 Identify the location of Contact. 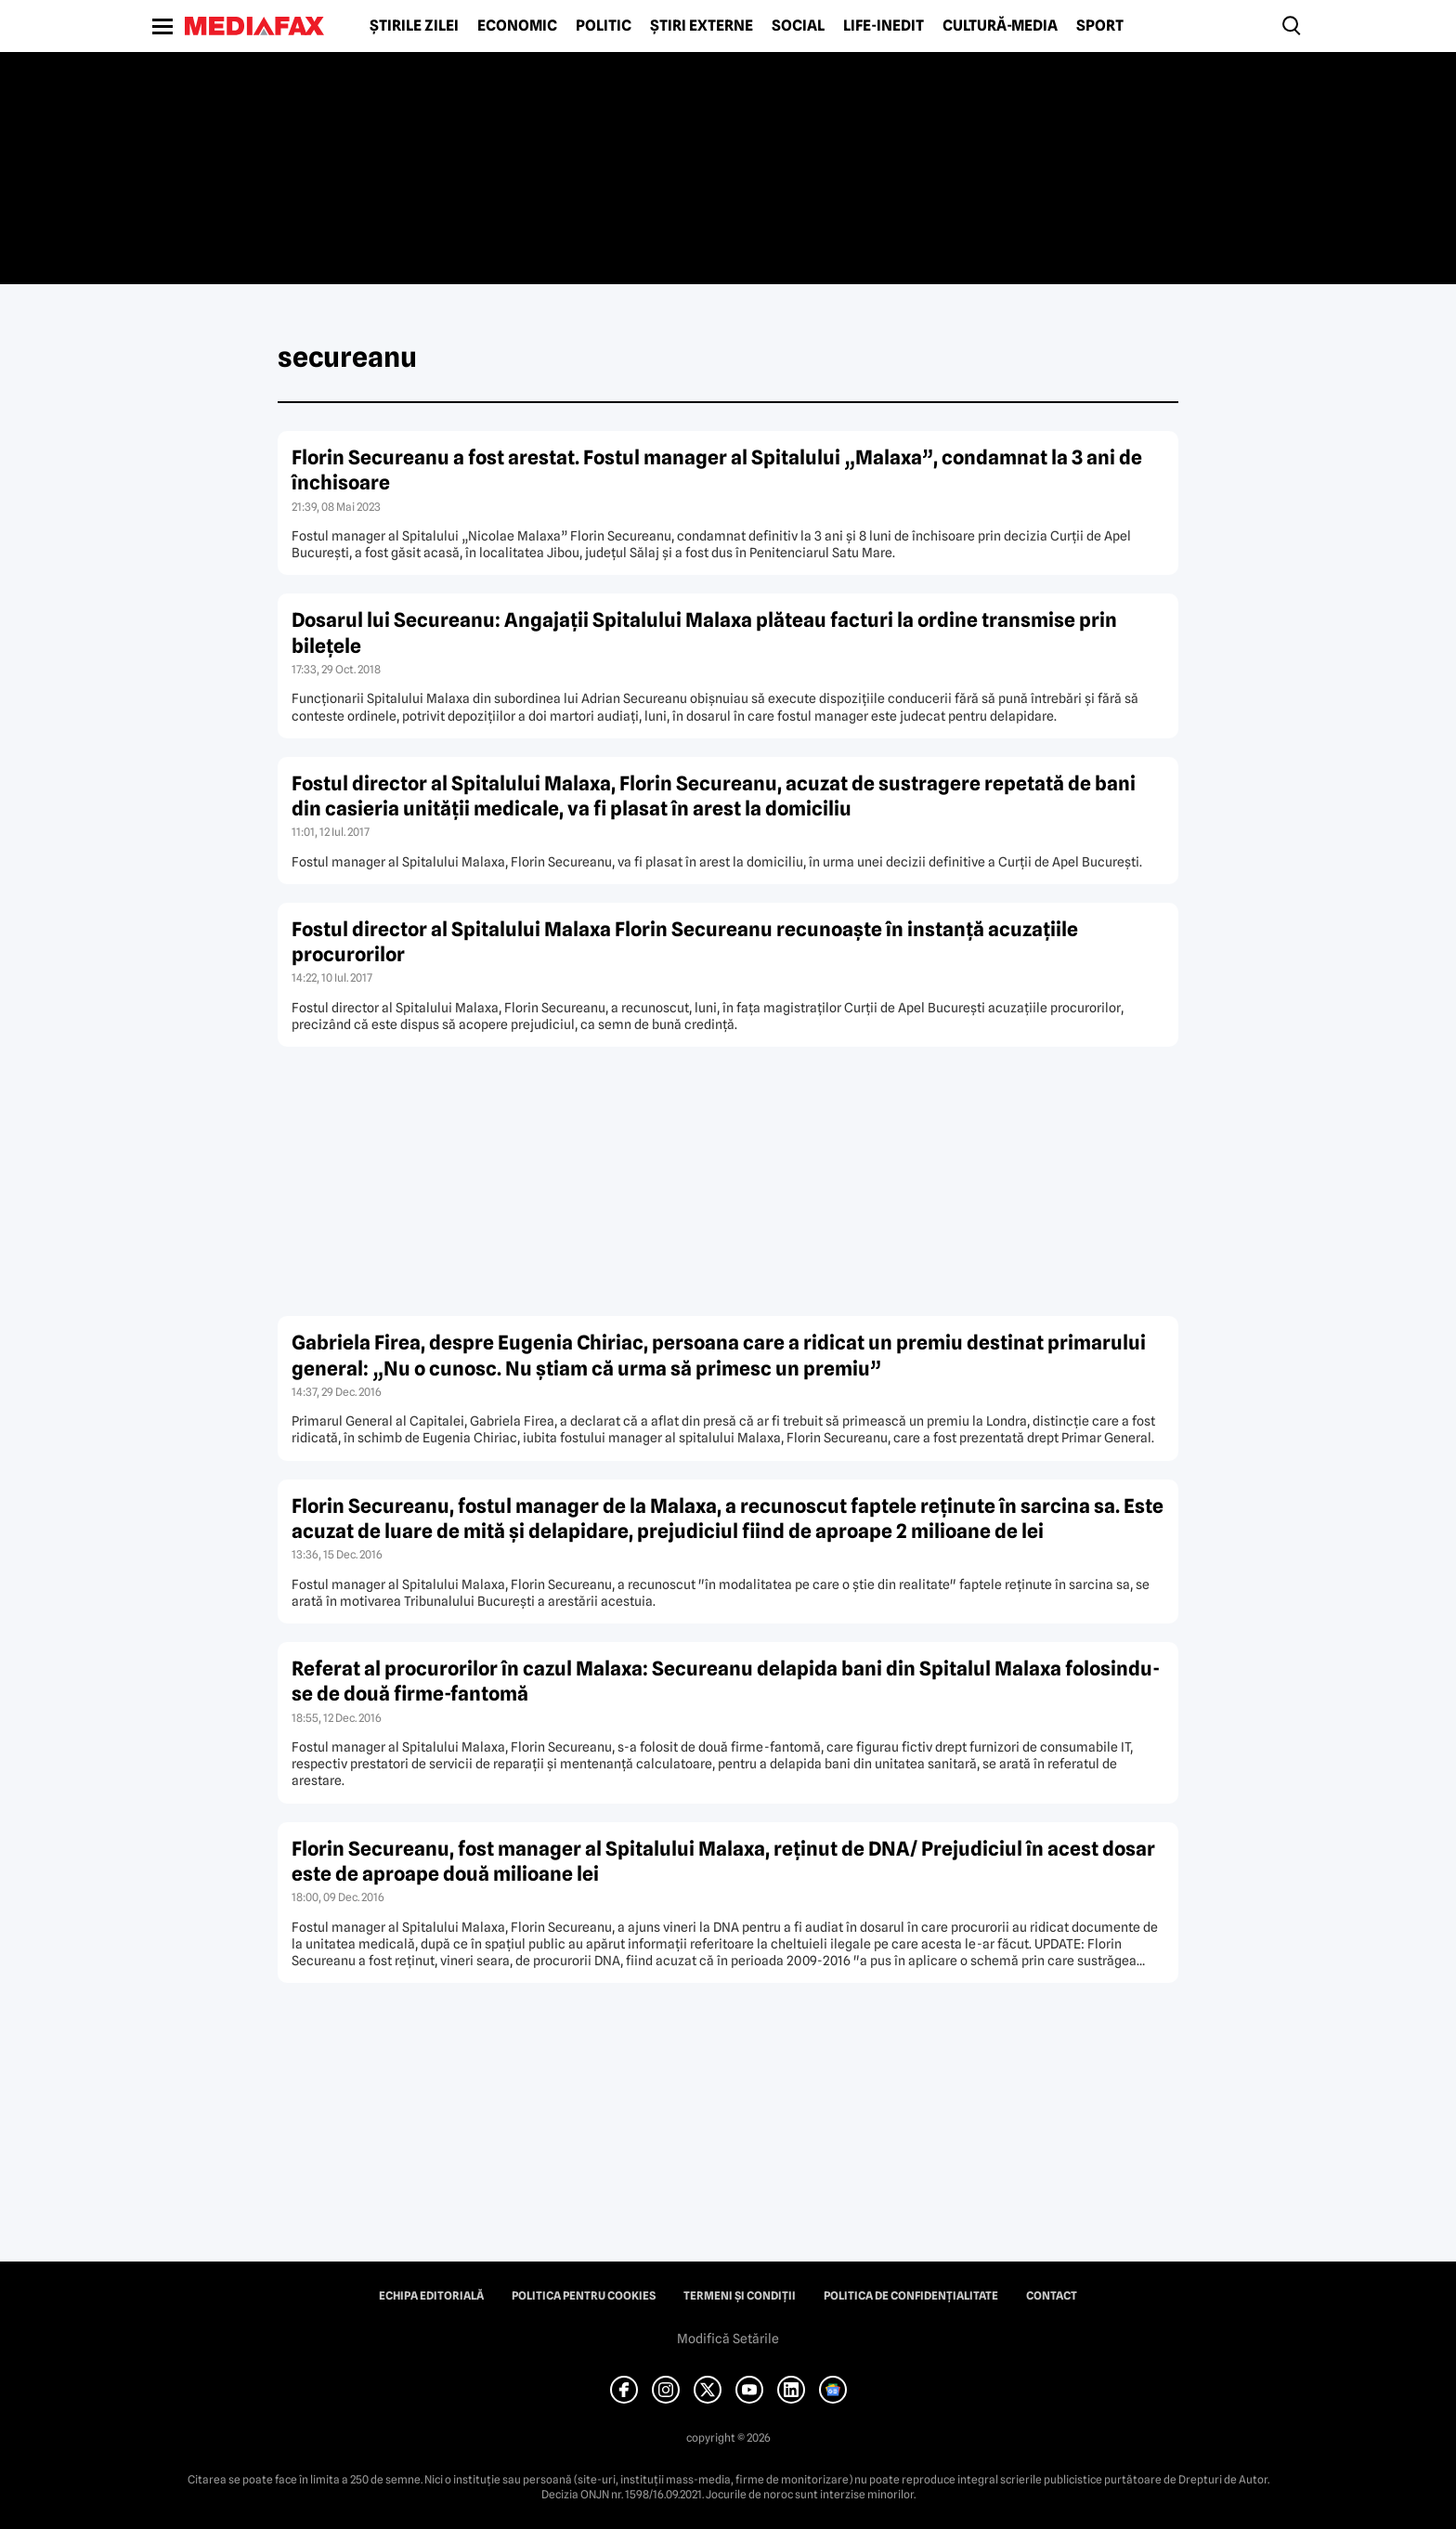
(1051, 2295).